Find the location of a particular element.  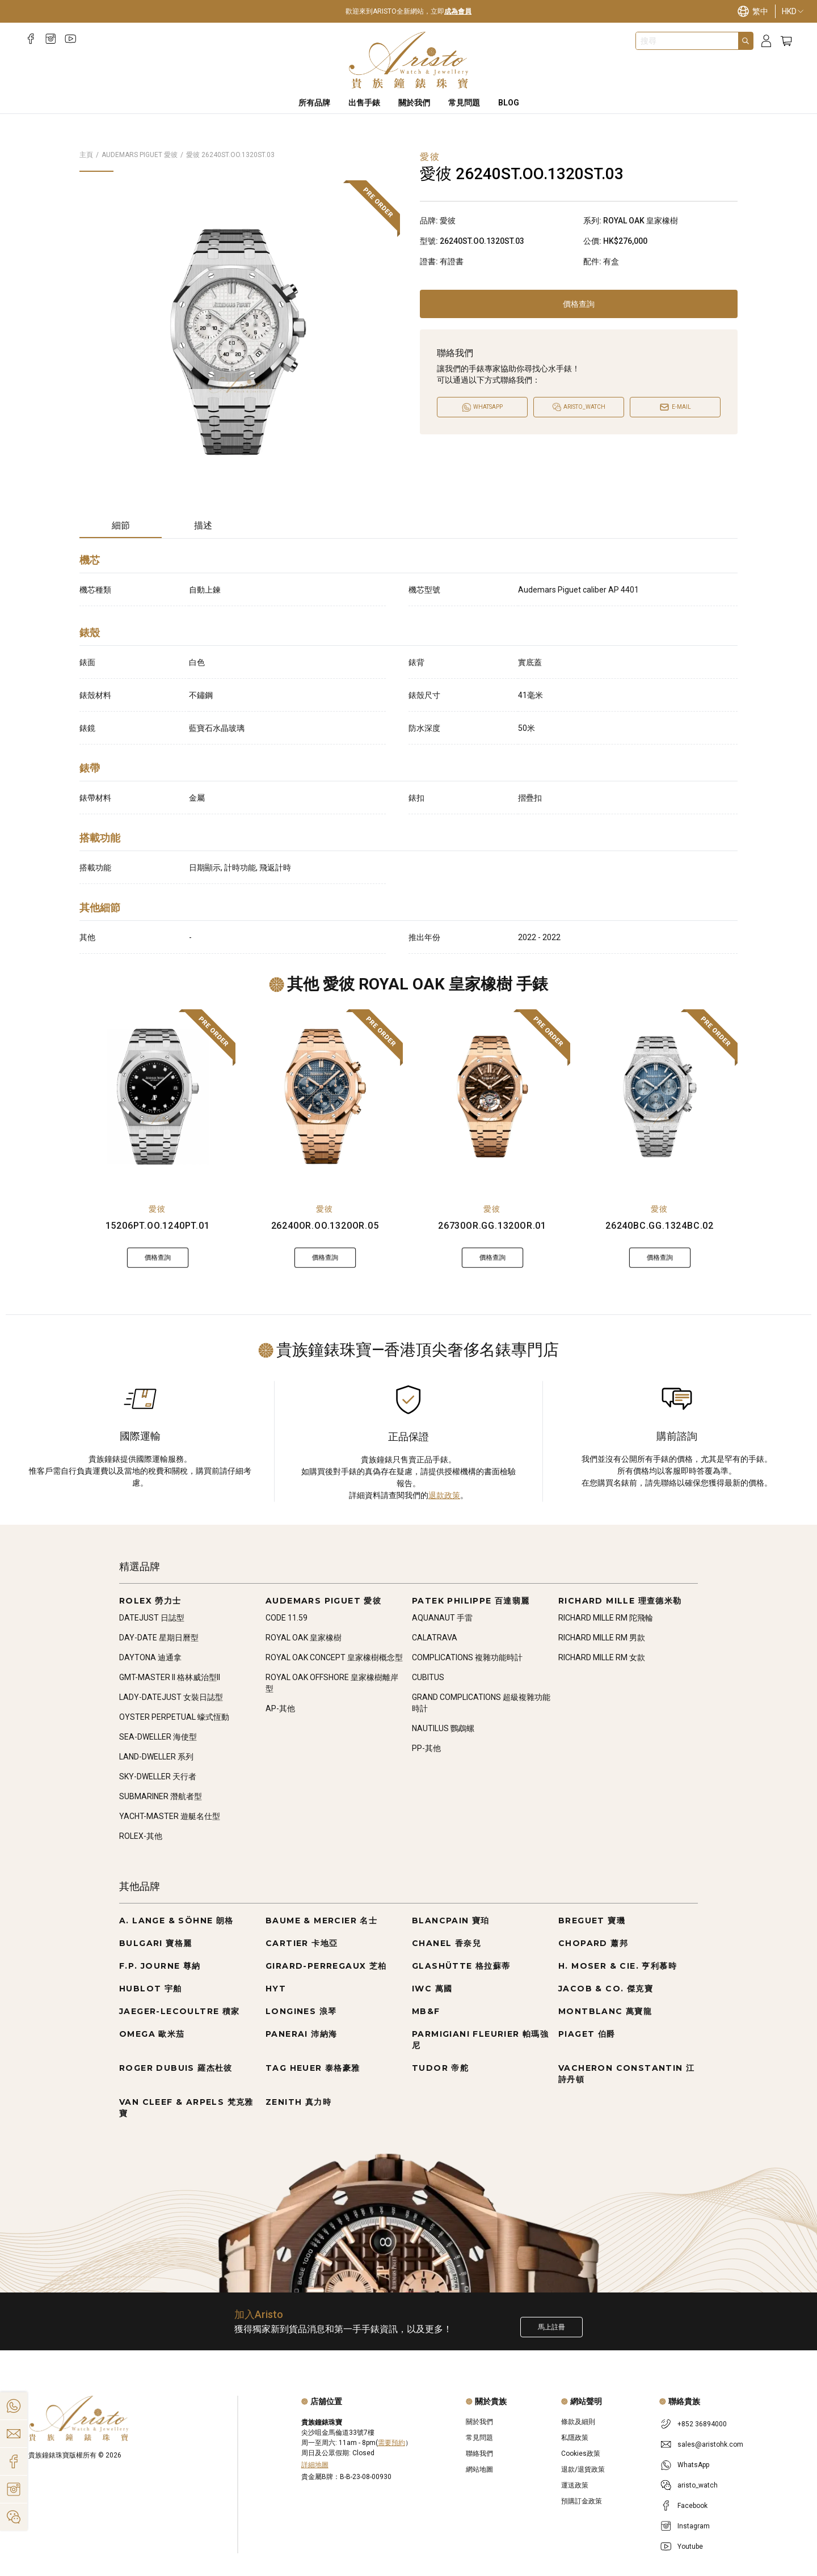

[26730OR.GG.1320OR.01] is located at coordinates (492, 1096).